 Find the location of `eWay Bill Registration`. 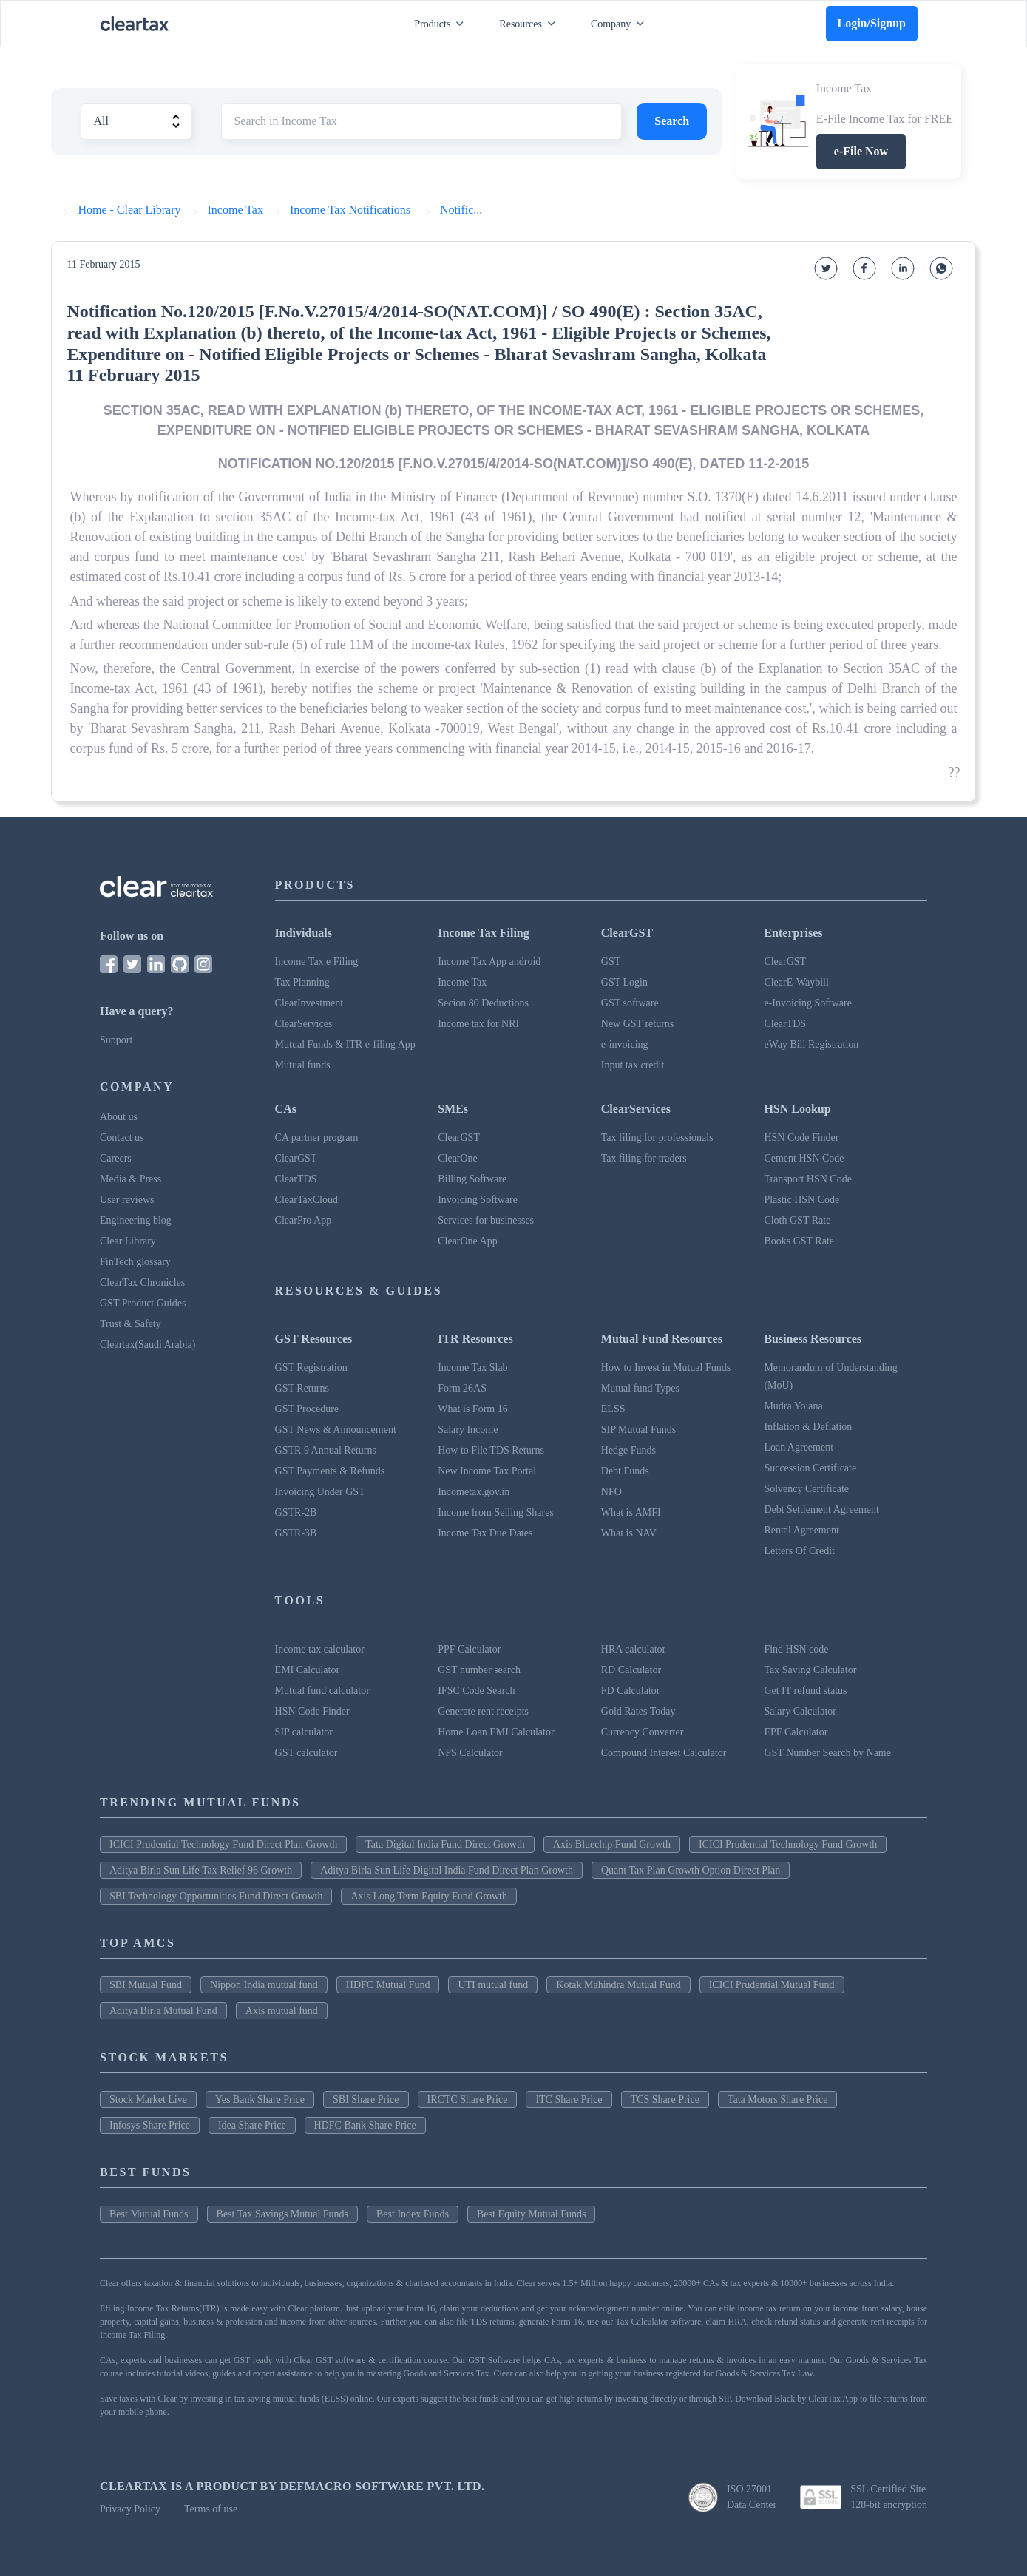

eWay Bill Registration is located at coordinates (811, 1044).